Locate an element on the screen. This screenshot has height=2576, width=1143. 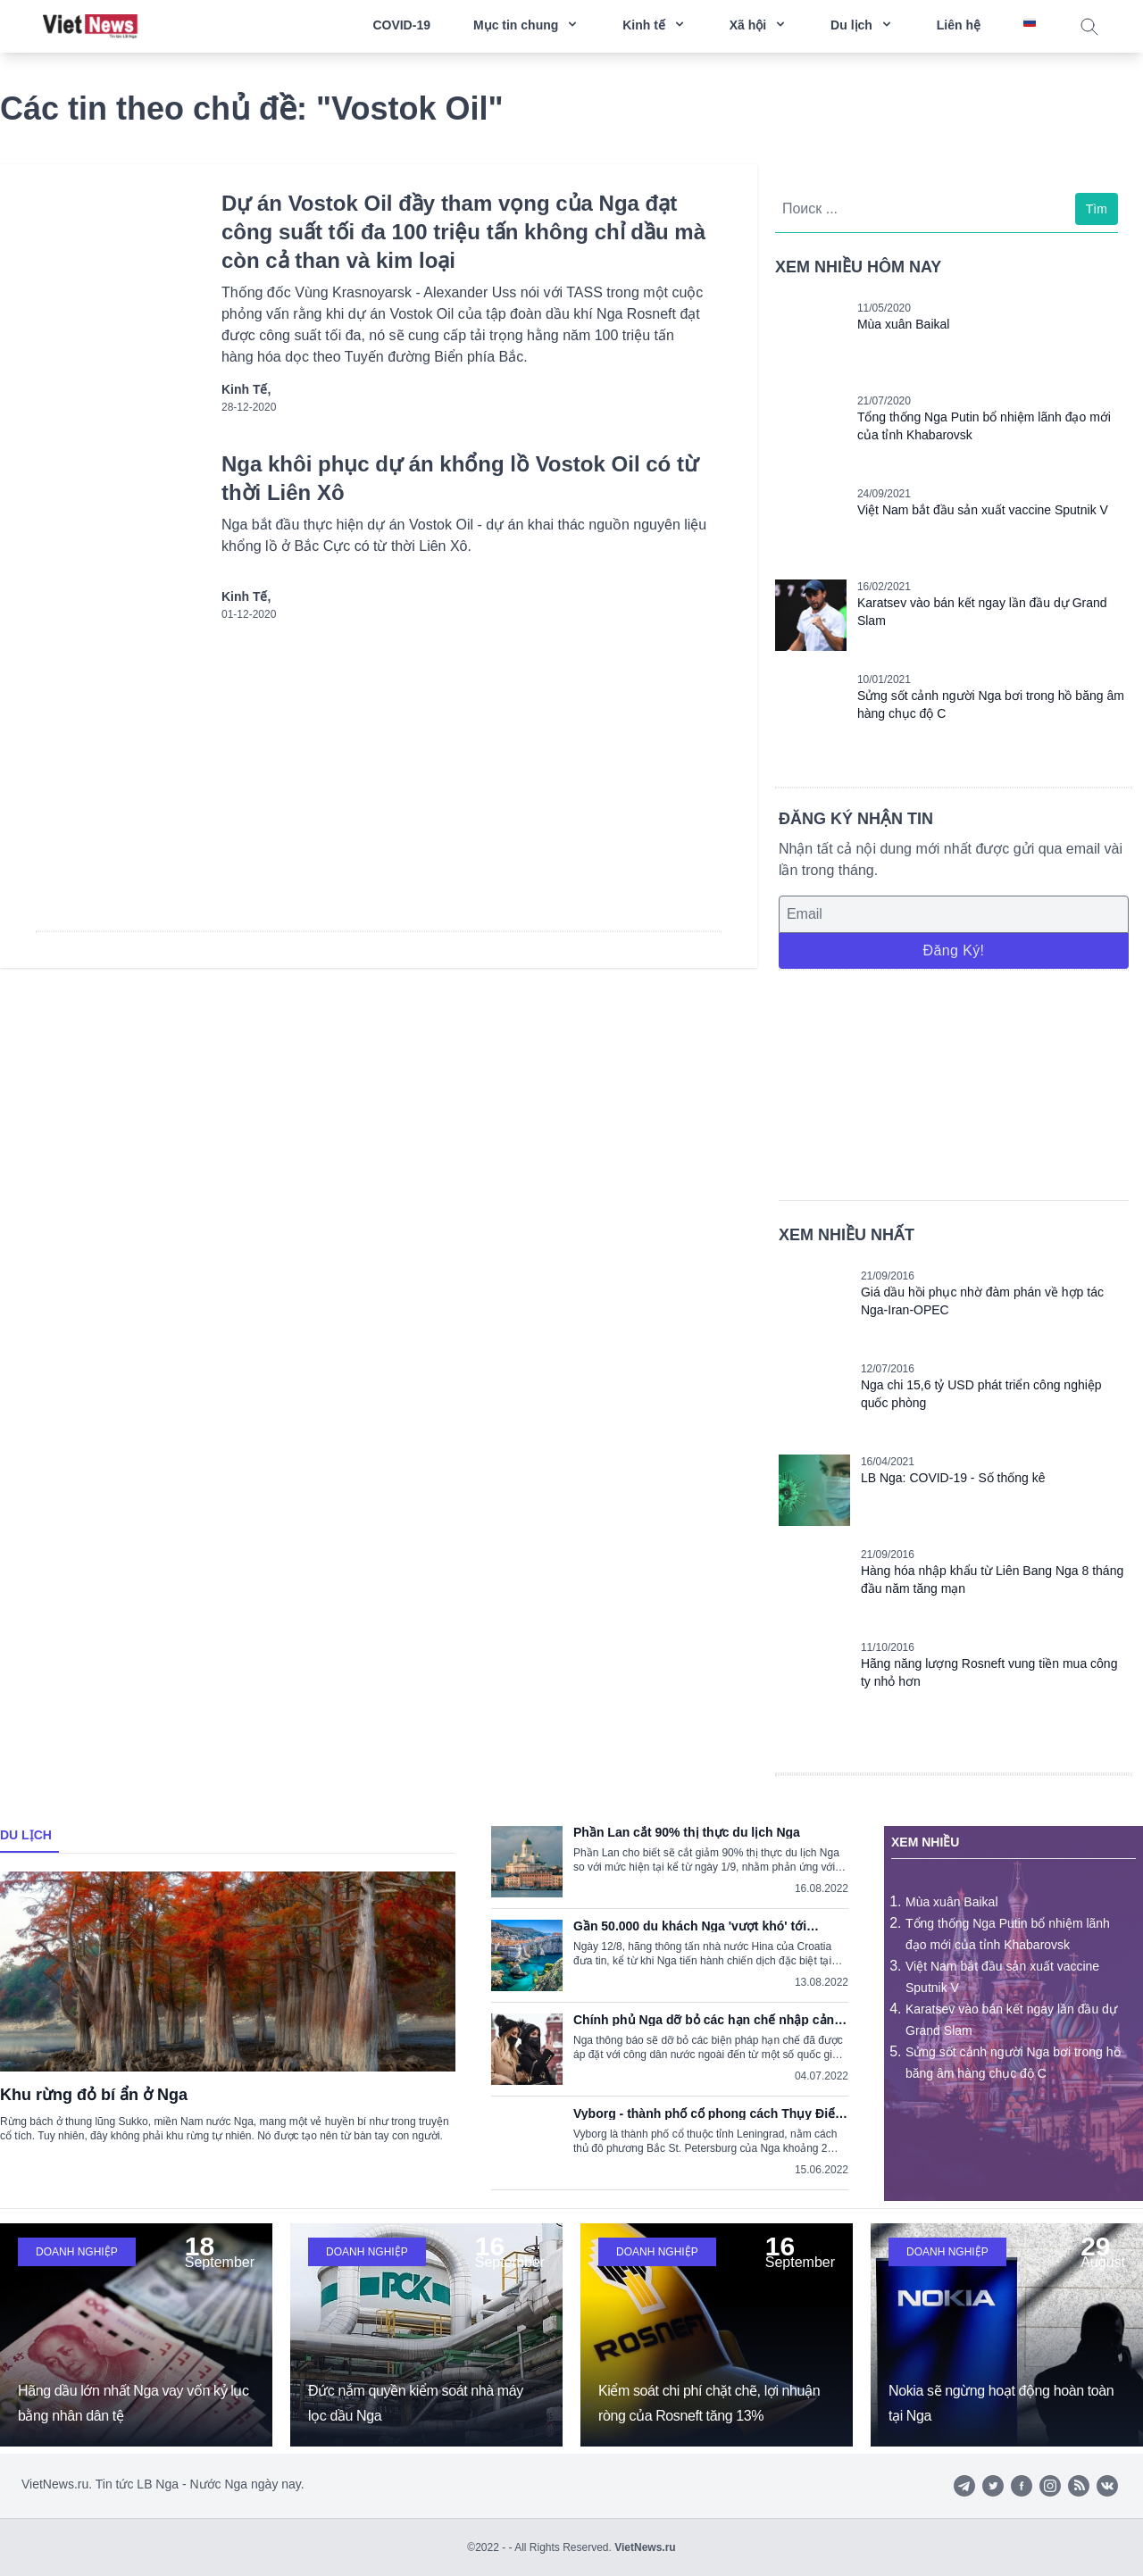
Xem nhiều is located at coordinates (925, 1842).